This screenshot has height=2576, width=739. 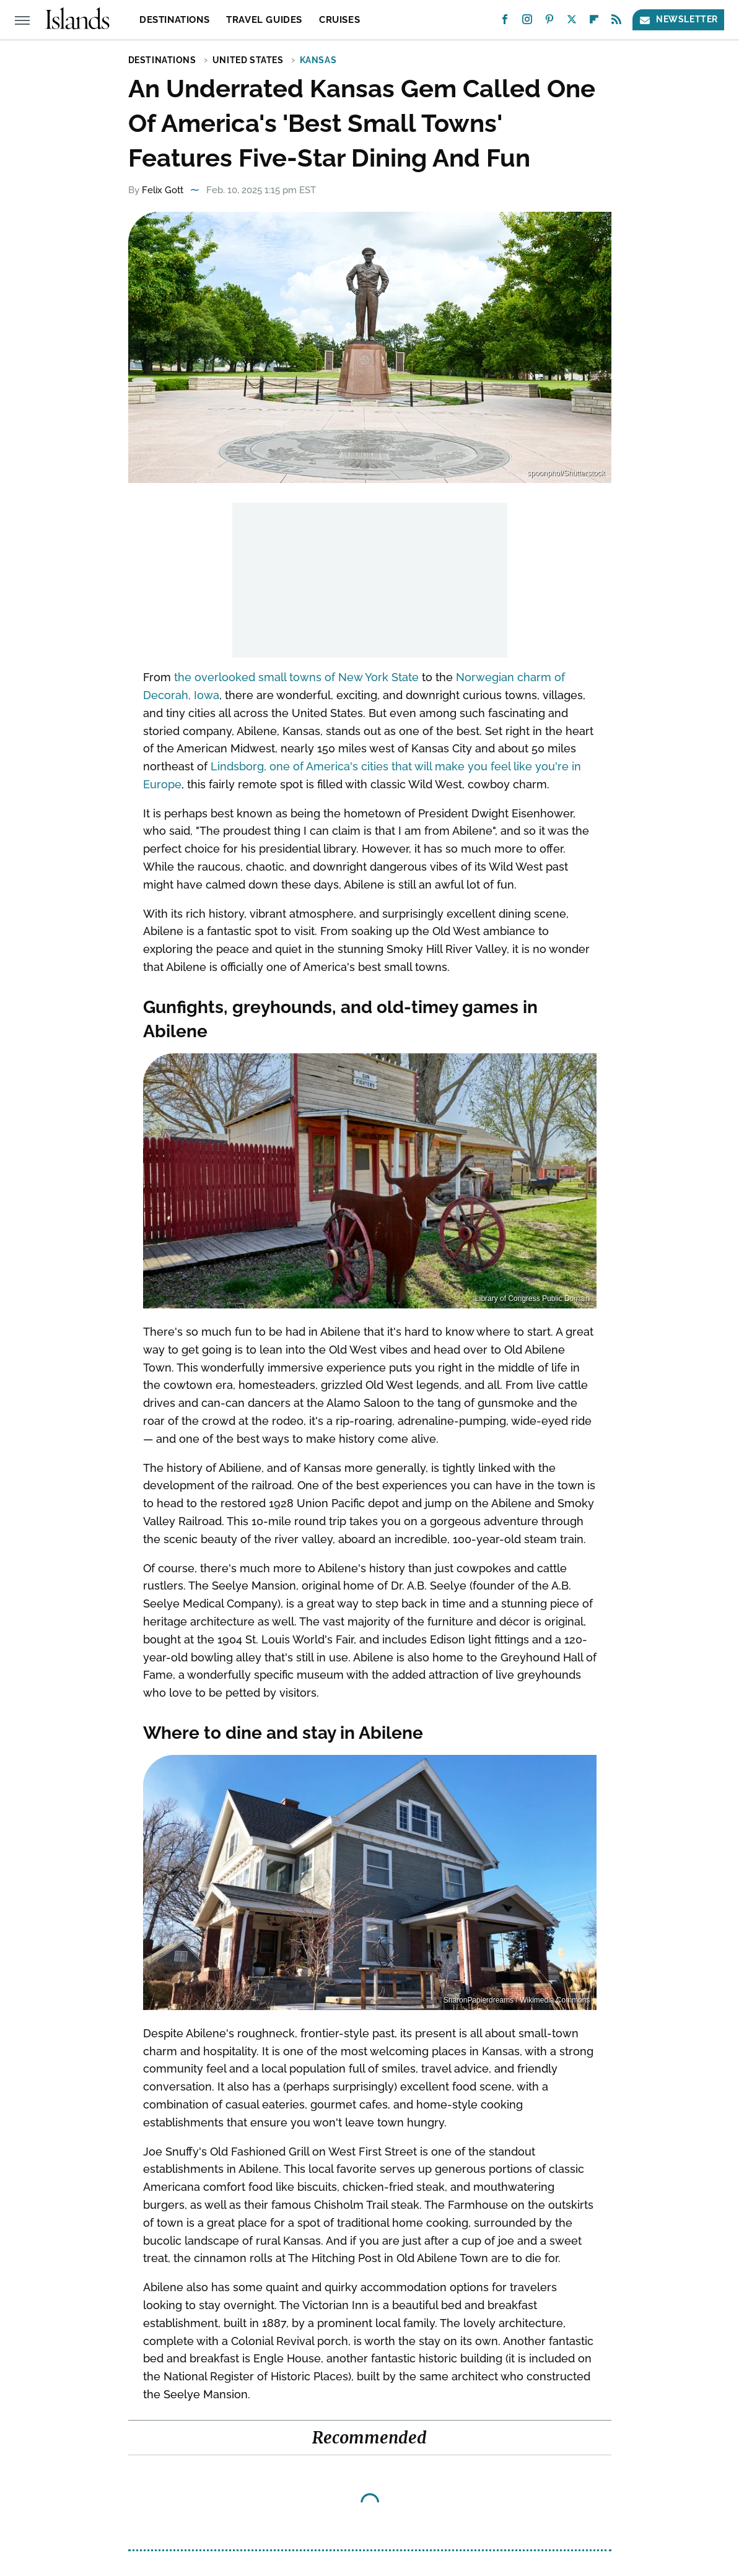 What do you see at coordinates (162, 190) in the screenshot?
I see `Felix Gott` at bounding box center [162, 190].